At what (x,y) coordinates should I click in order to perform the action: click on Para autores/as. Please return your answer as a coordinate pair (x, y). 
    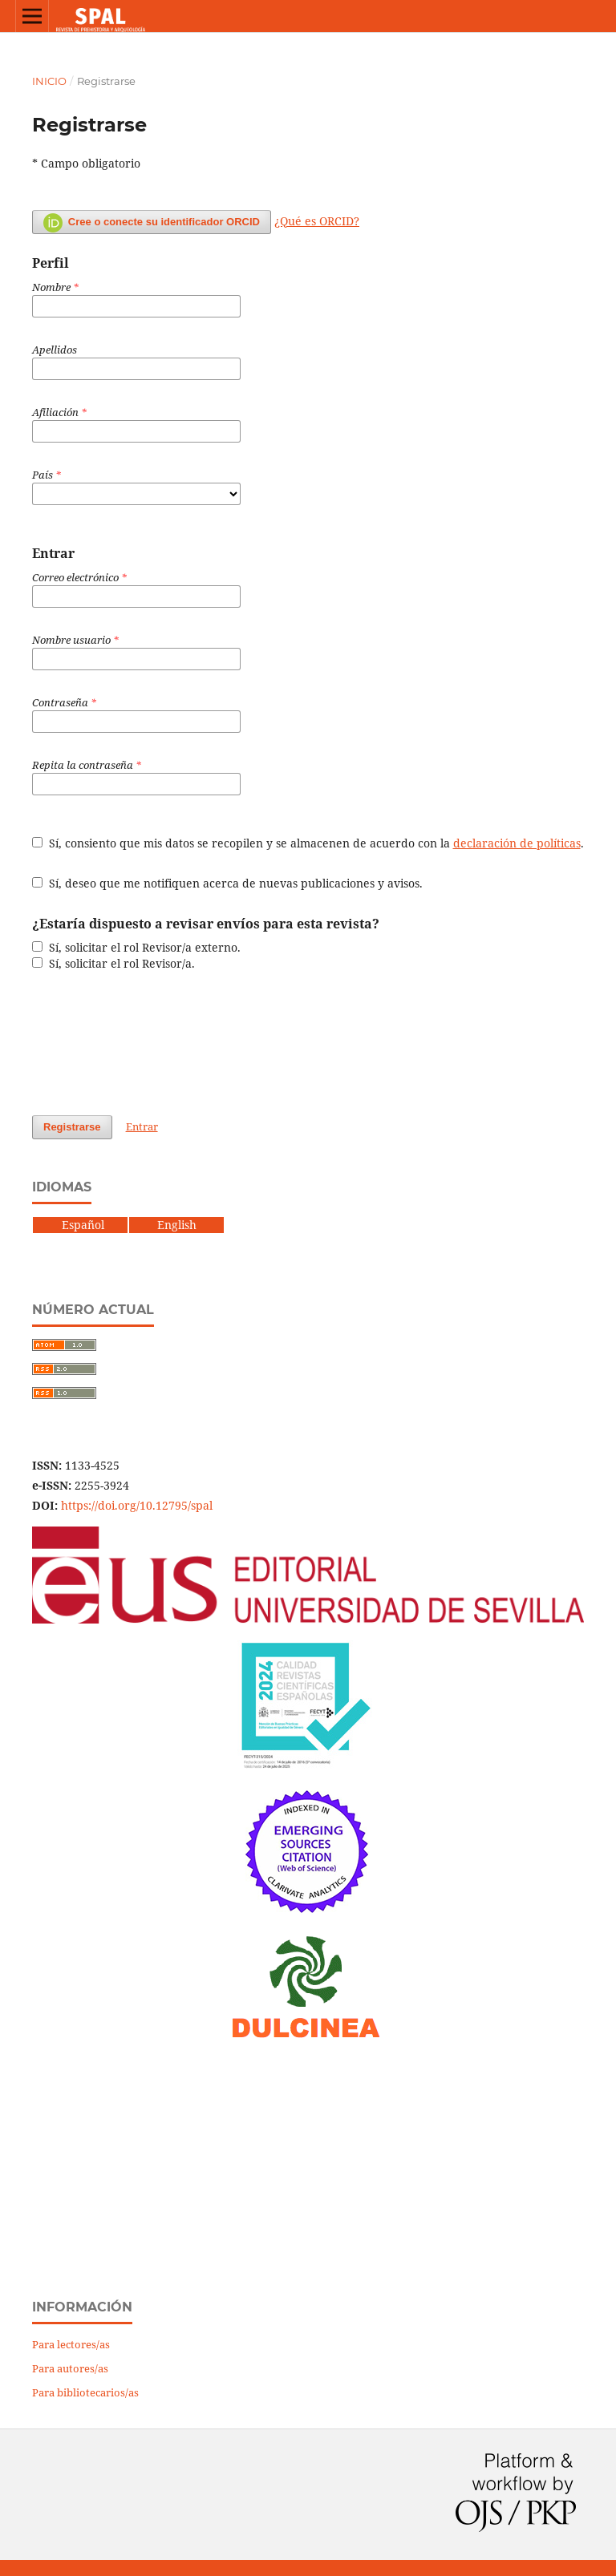
    Looking at the image, I should click on (70, 2368).